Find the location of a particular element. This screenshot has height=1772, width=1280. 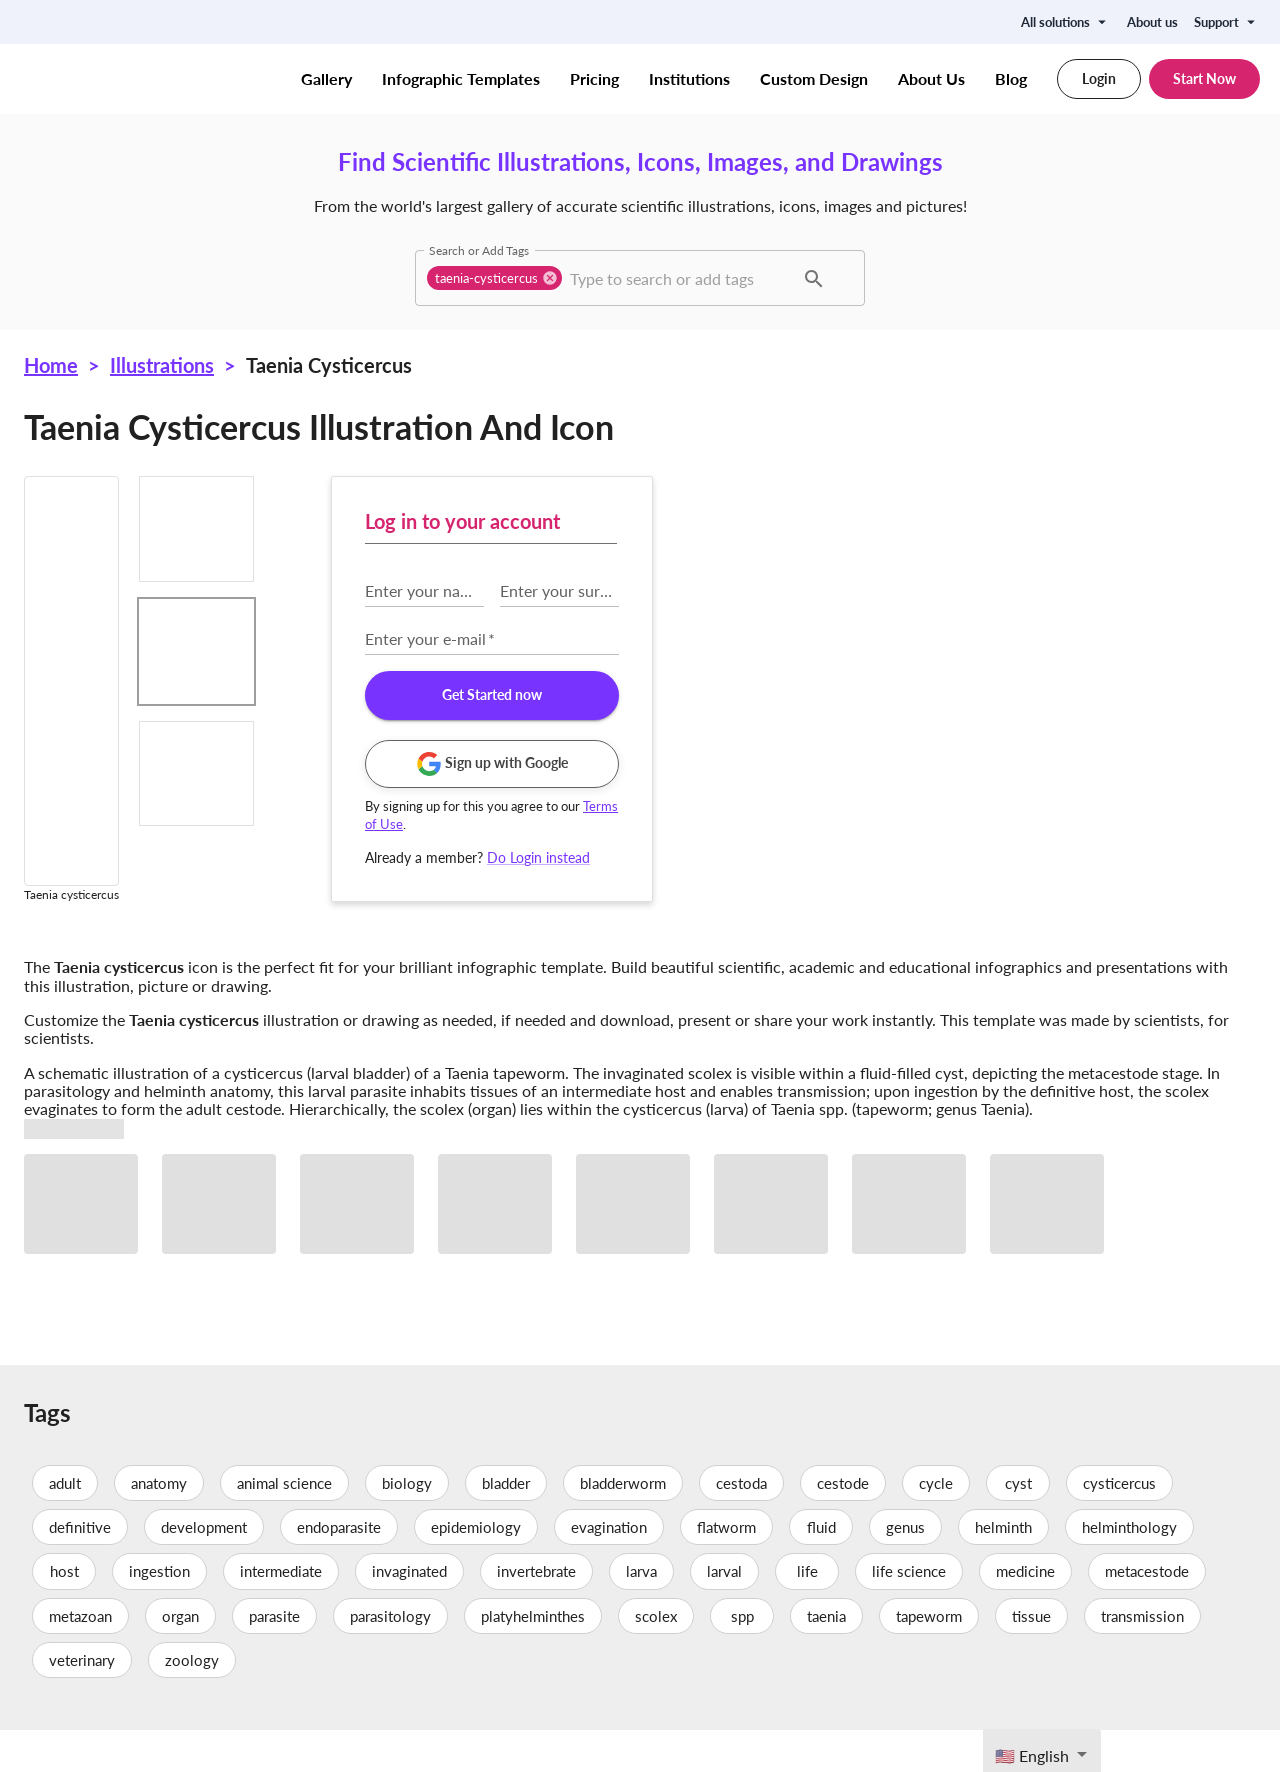

Illustrations is located at coordinates (162, 365).